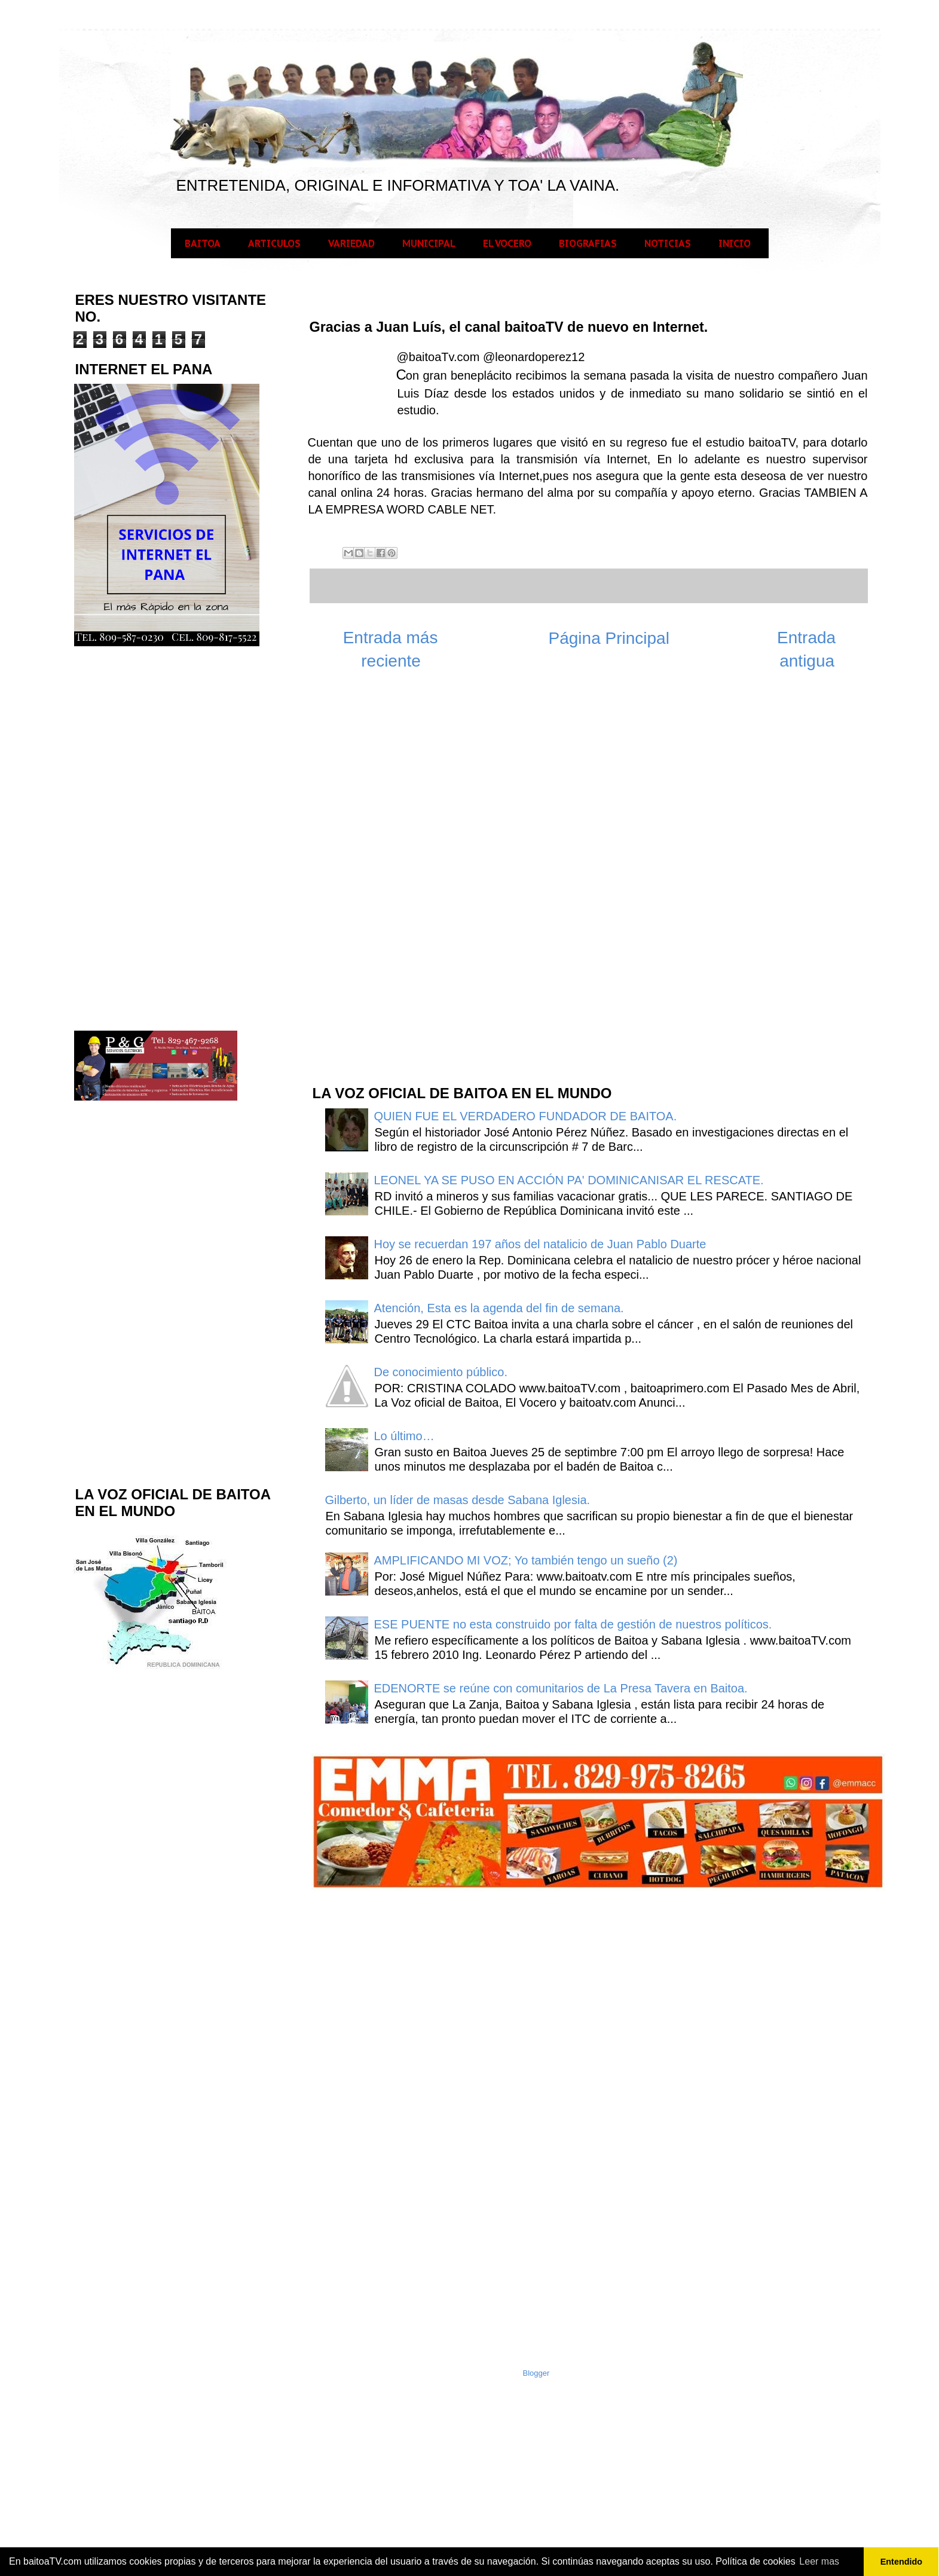 This screenshot has width=939, height=2576. I want to click on BAITOA, so click(203, 243).